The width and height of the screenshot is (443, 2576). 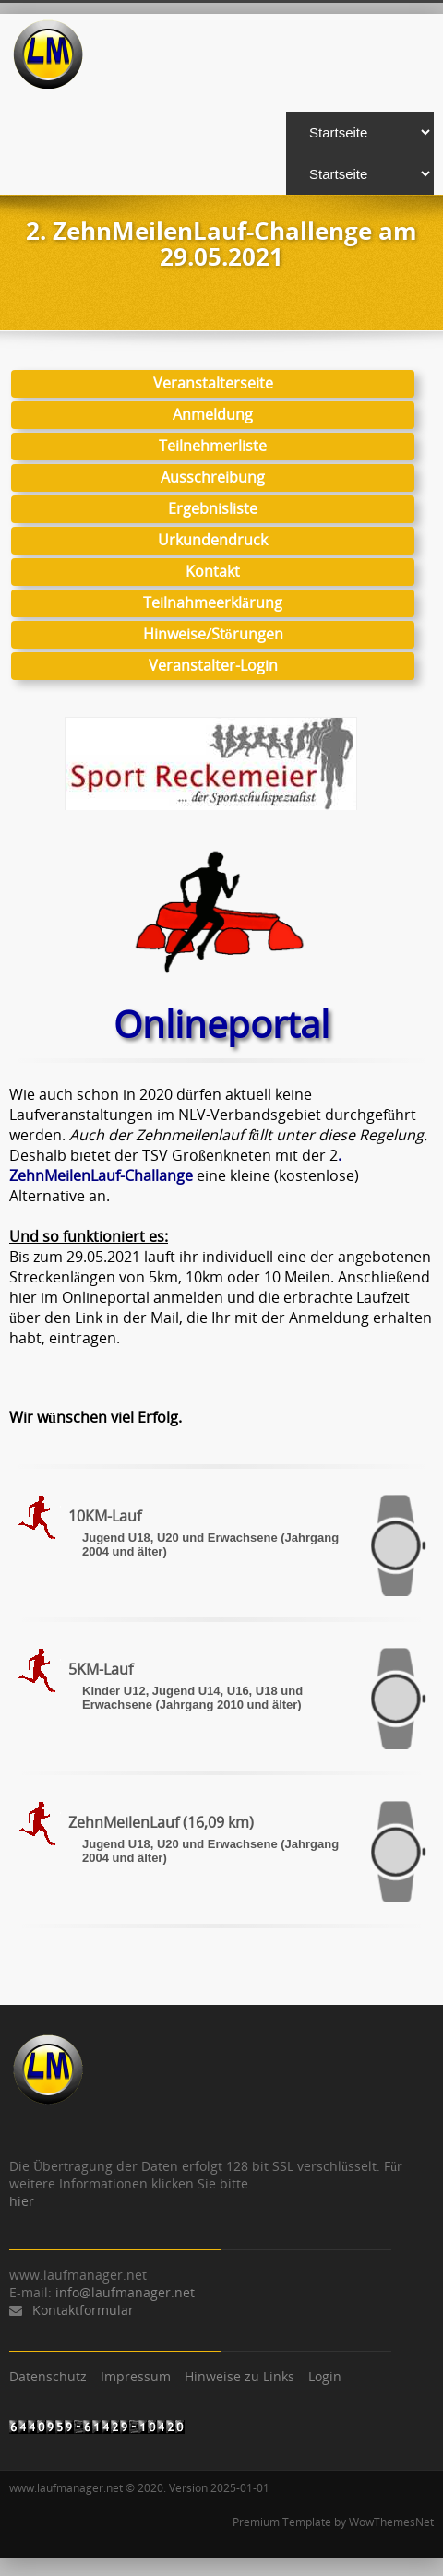 What do you see at coordinates (213, 383) in the screenshot?
I see `Veranstalterseite` at bounding box center [213, 383].